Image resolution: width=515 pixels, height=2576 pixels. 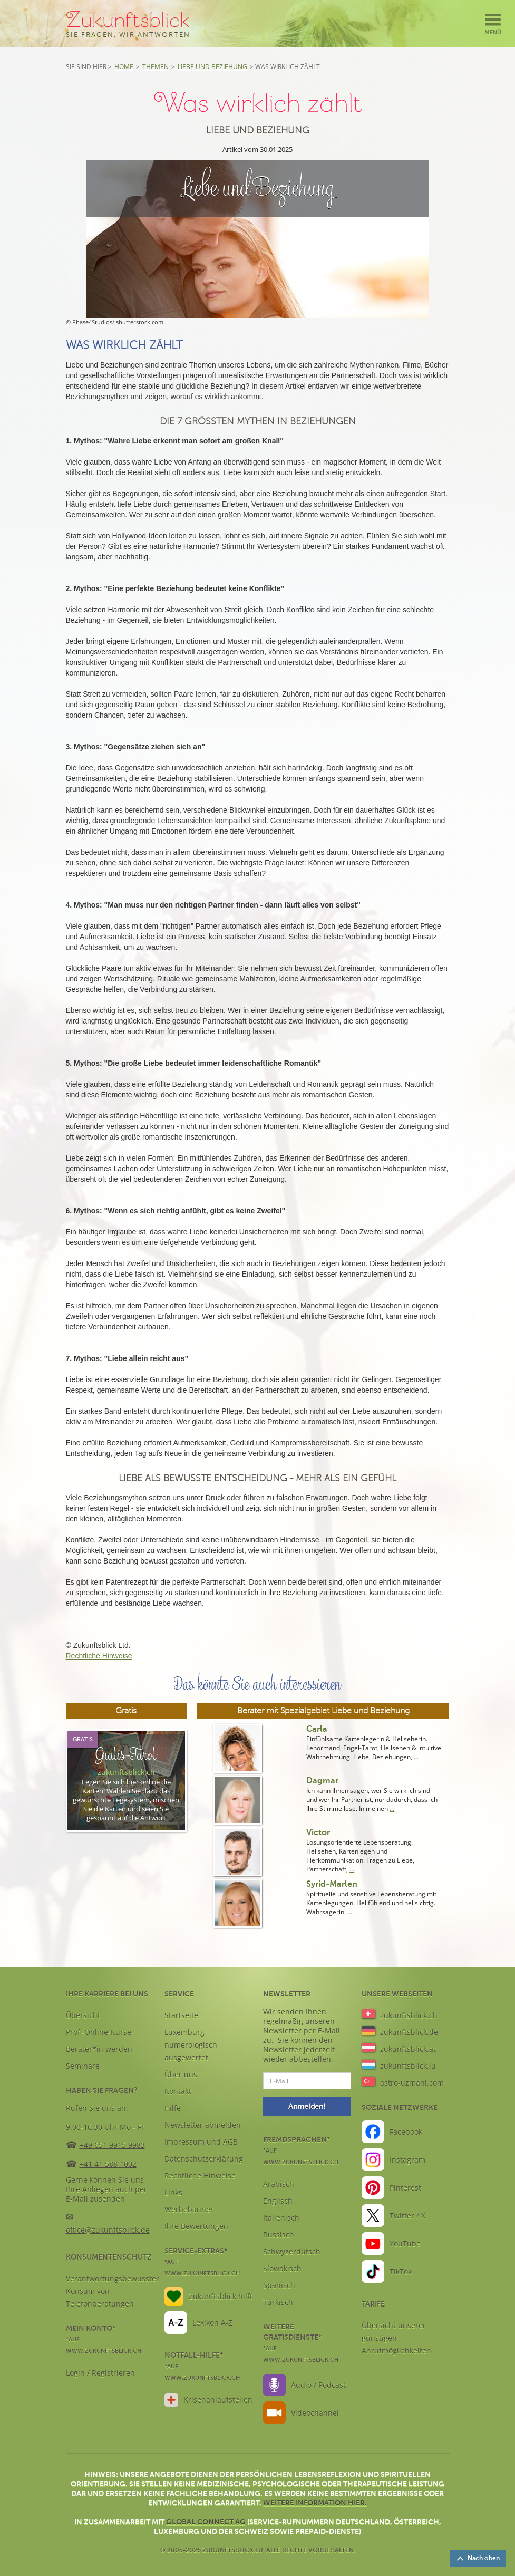 What do you see at coordinates (112, 2145) in the screenshot?
I see `+49 651 9915 9983` at bounding box center [112, 2145].